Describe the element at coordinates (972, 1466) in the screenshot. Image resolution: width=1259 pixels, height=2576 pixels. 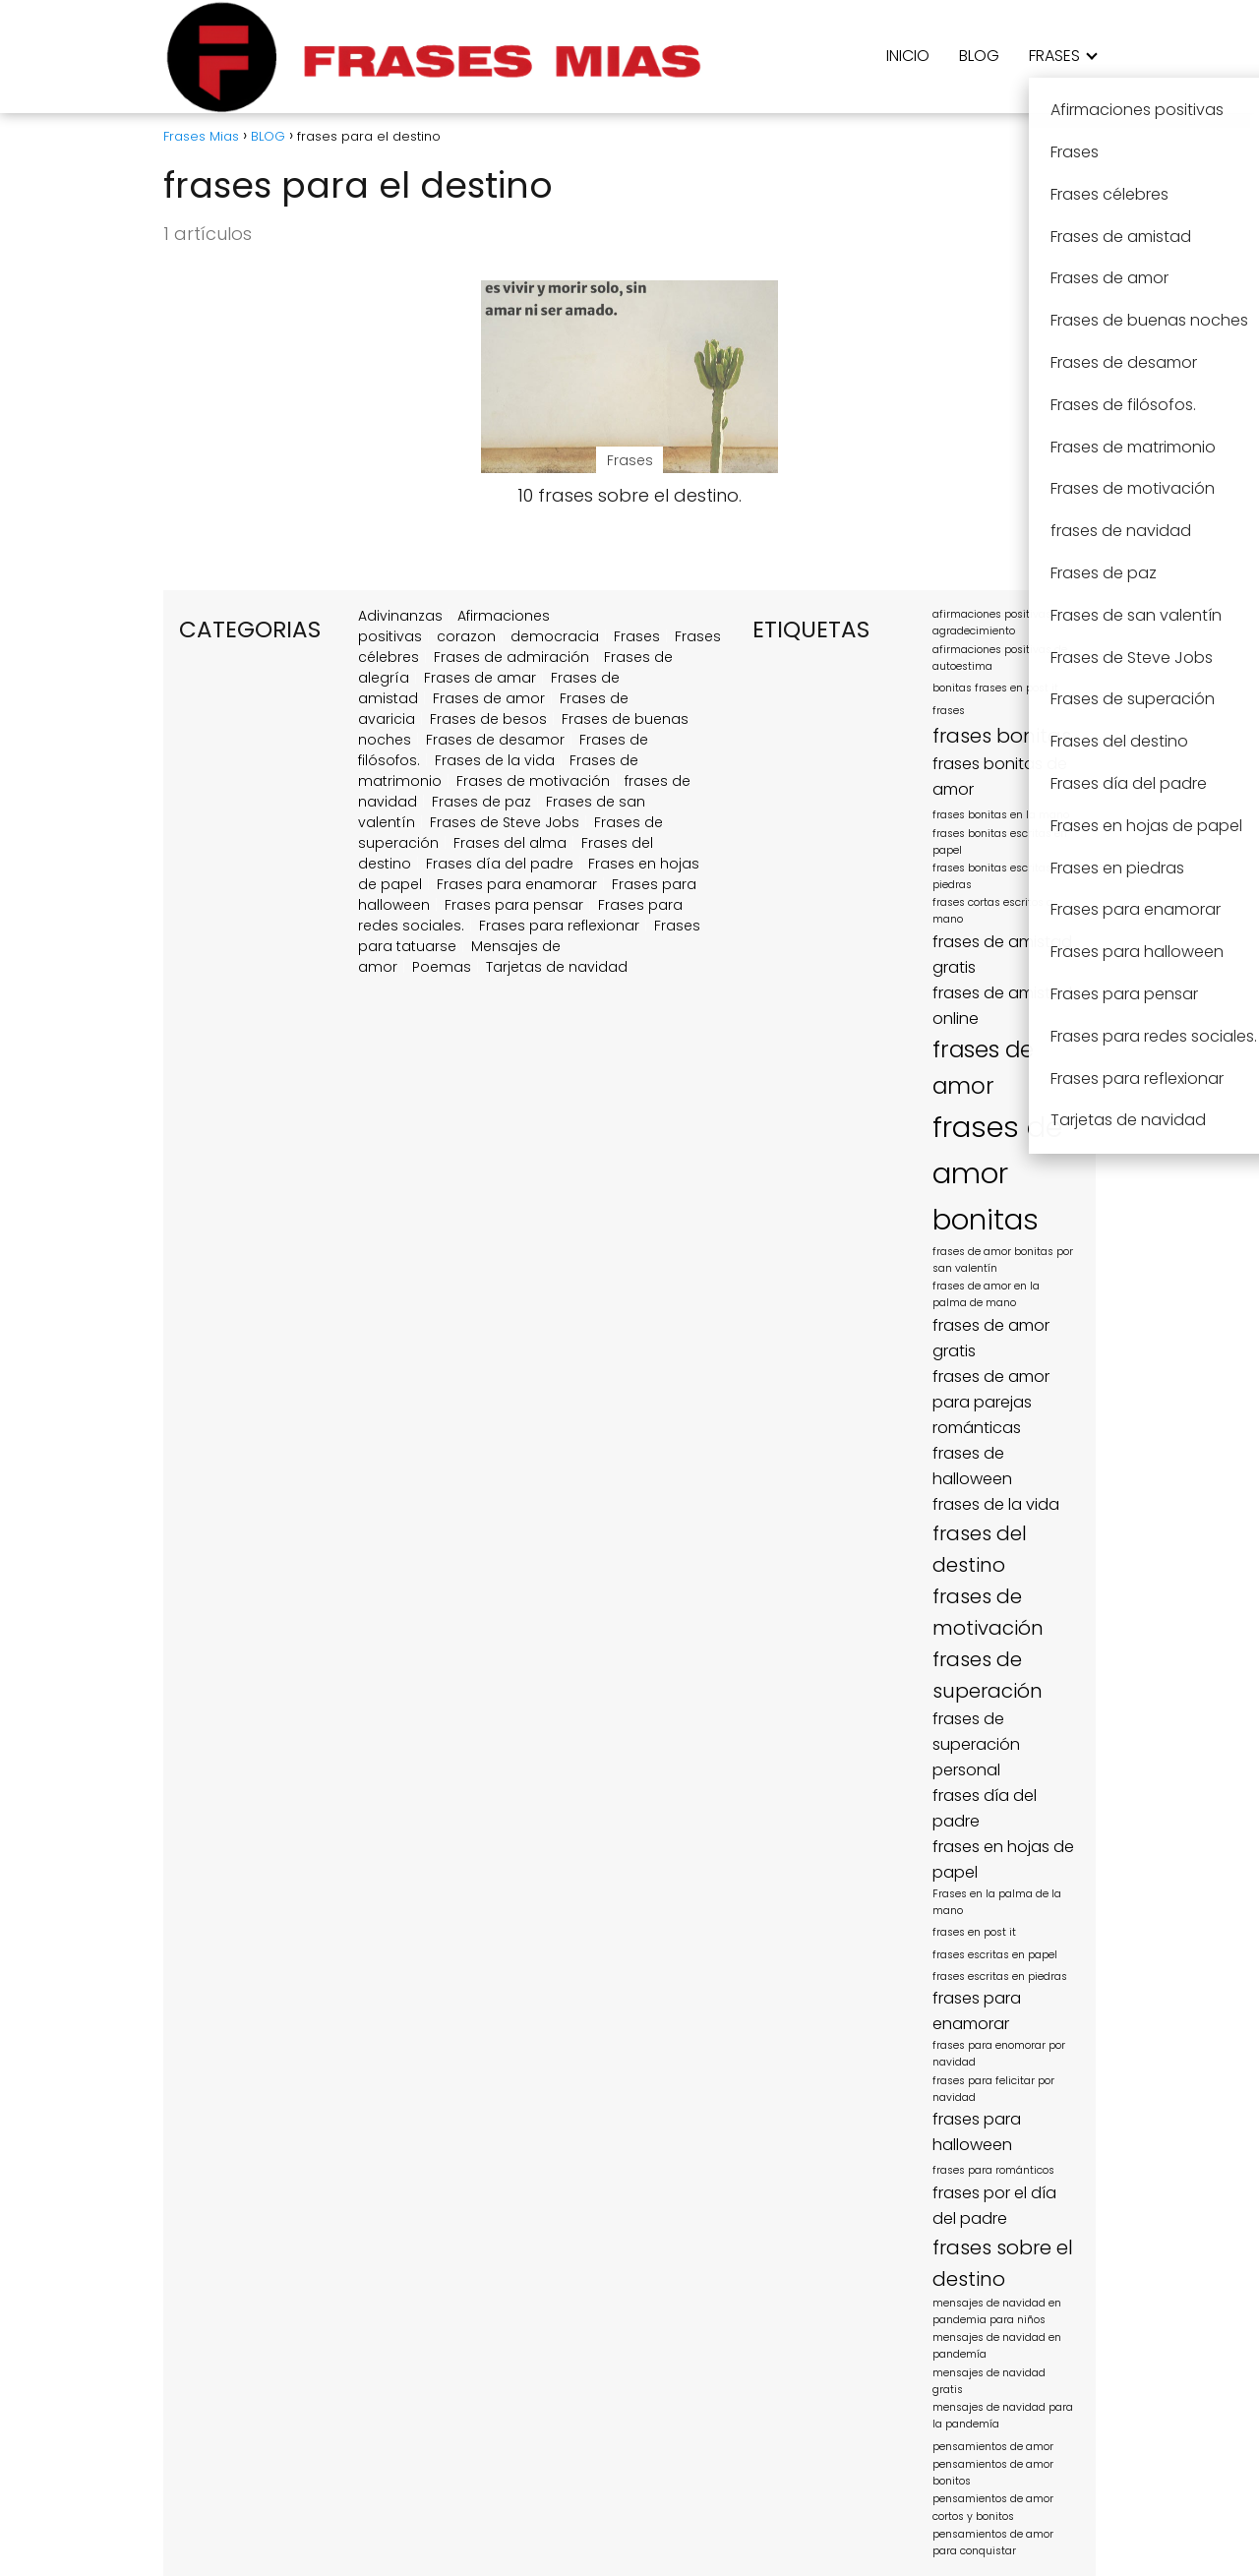
I see `frases de halloween [frases de halloween (2 elementos)]` at that location.